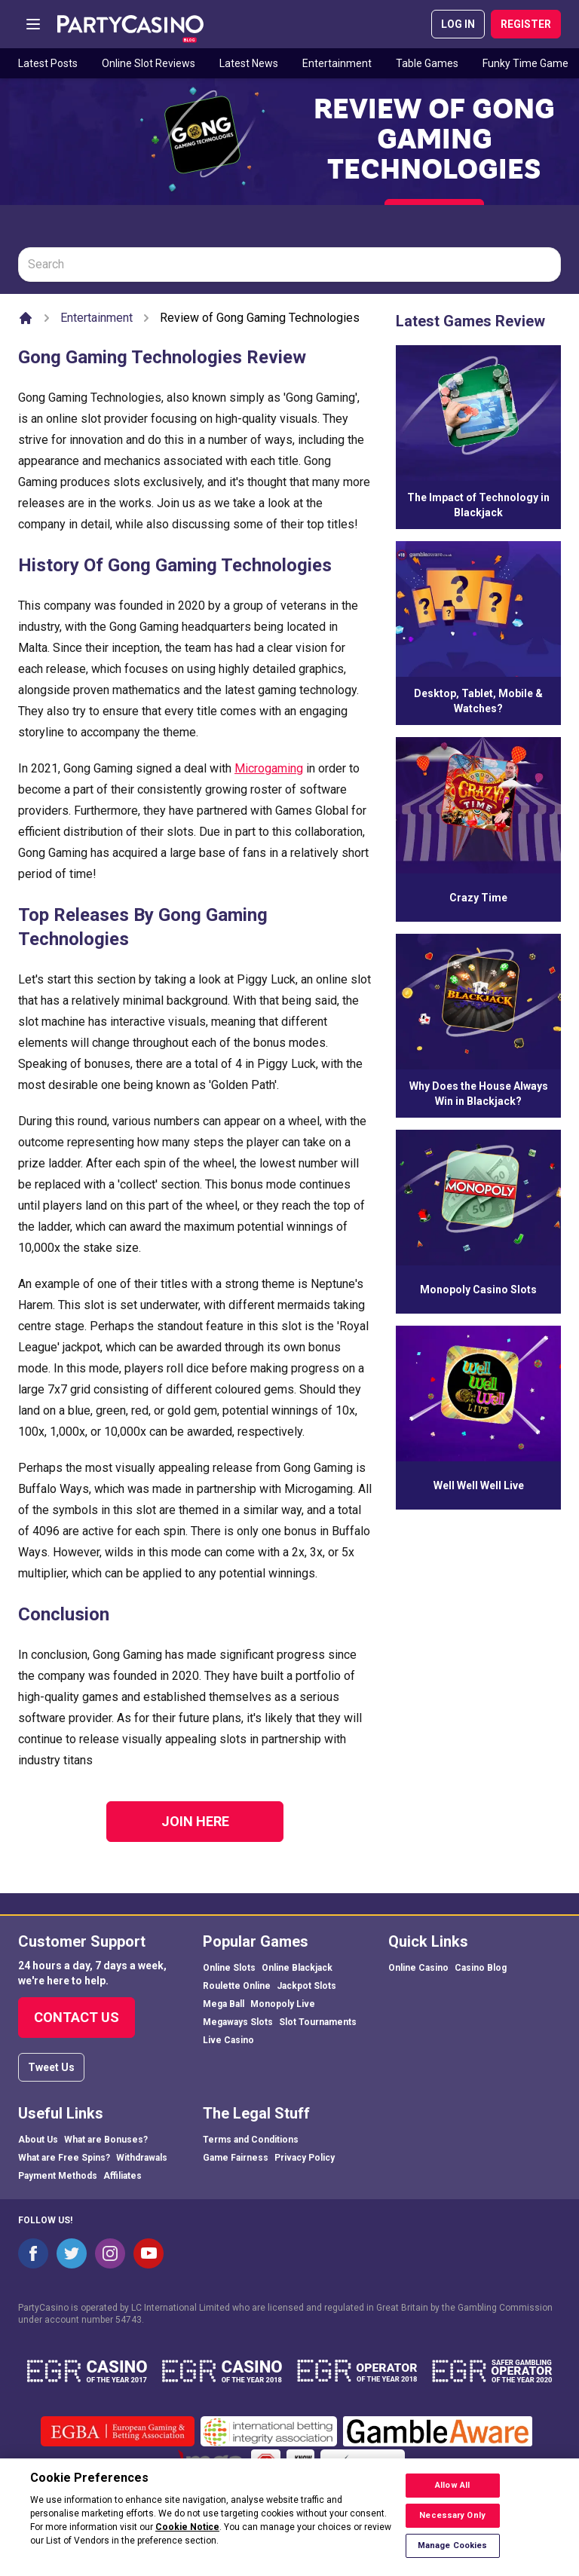  Describe the element at coordinates (458, 24) in the screenshot. I see `LOG IN` at that location.